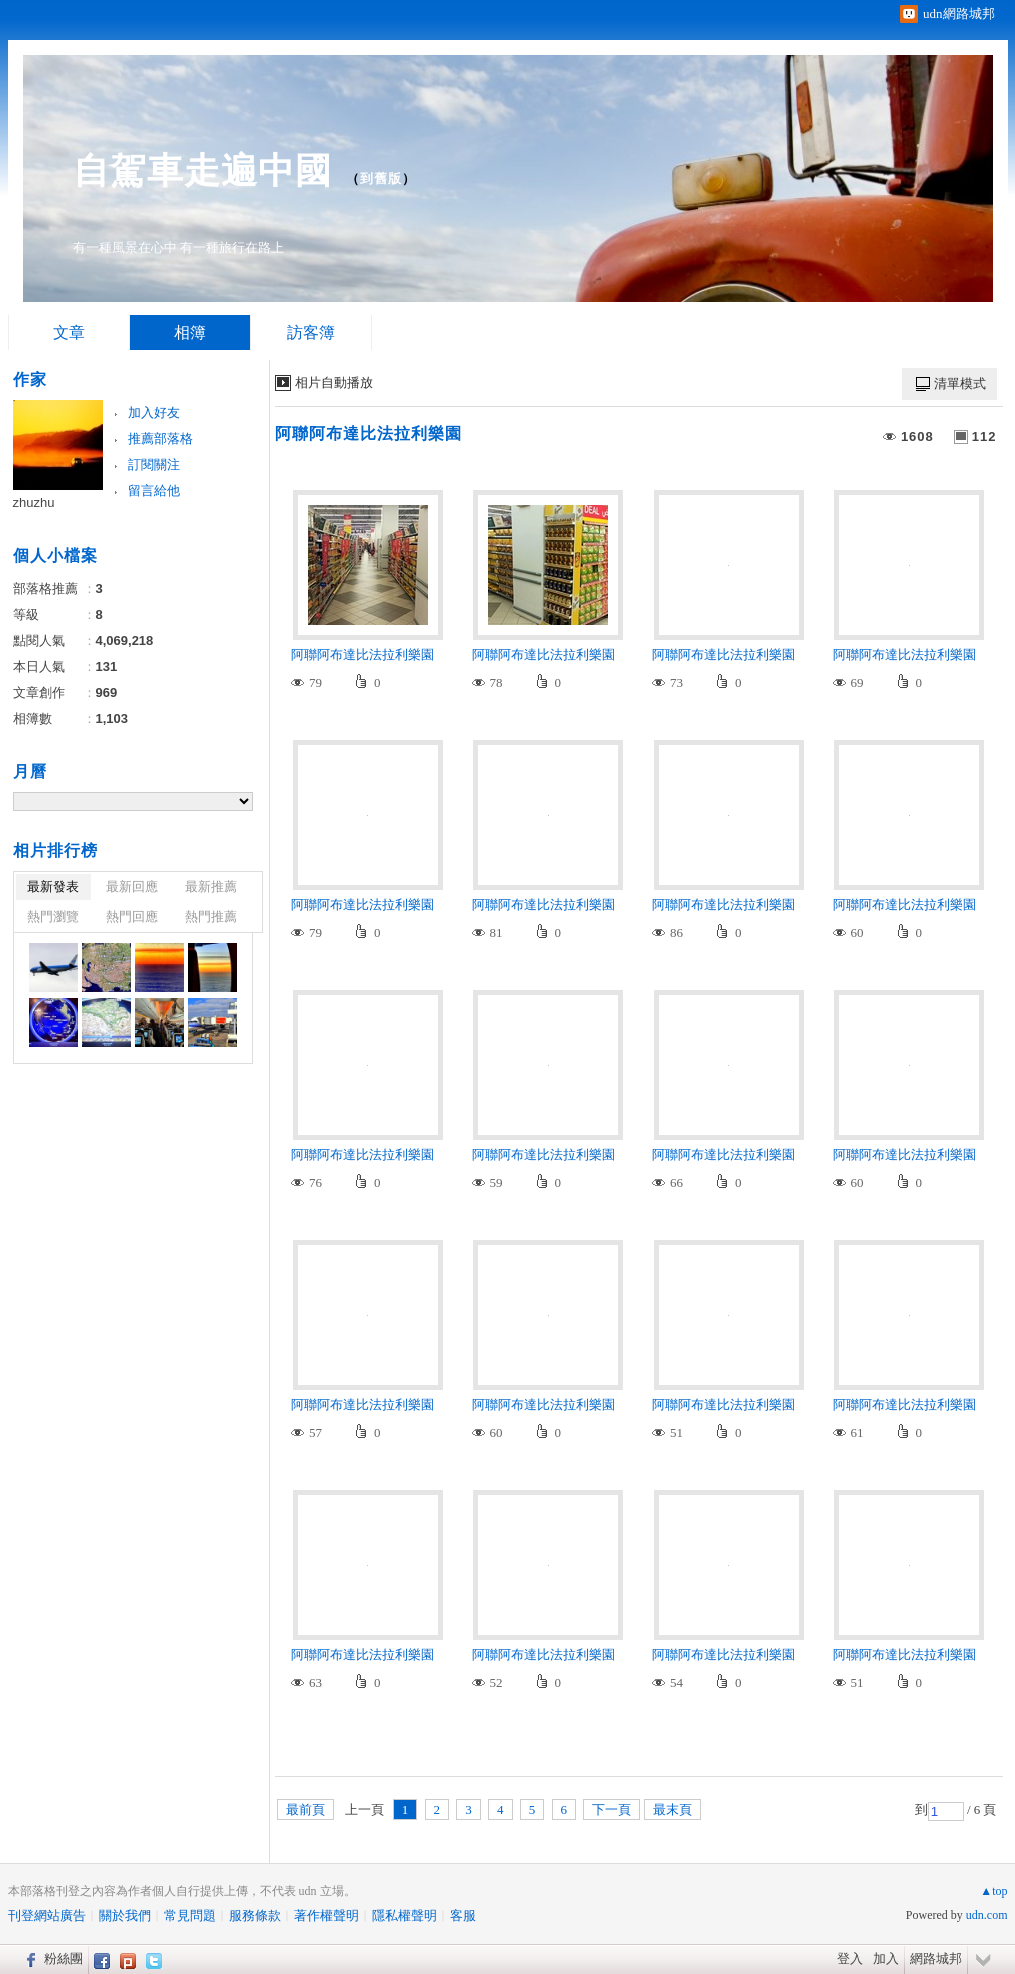  What do you see at coordinates (190, 332) in the screenshot?
I see `相簿` at bounding box center [190, 332].